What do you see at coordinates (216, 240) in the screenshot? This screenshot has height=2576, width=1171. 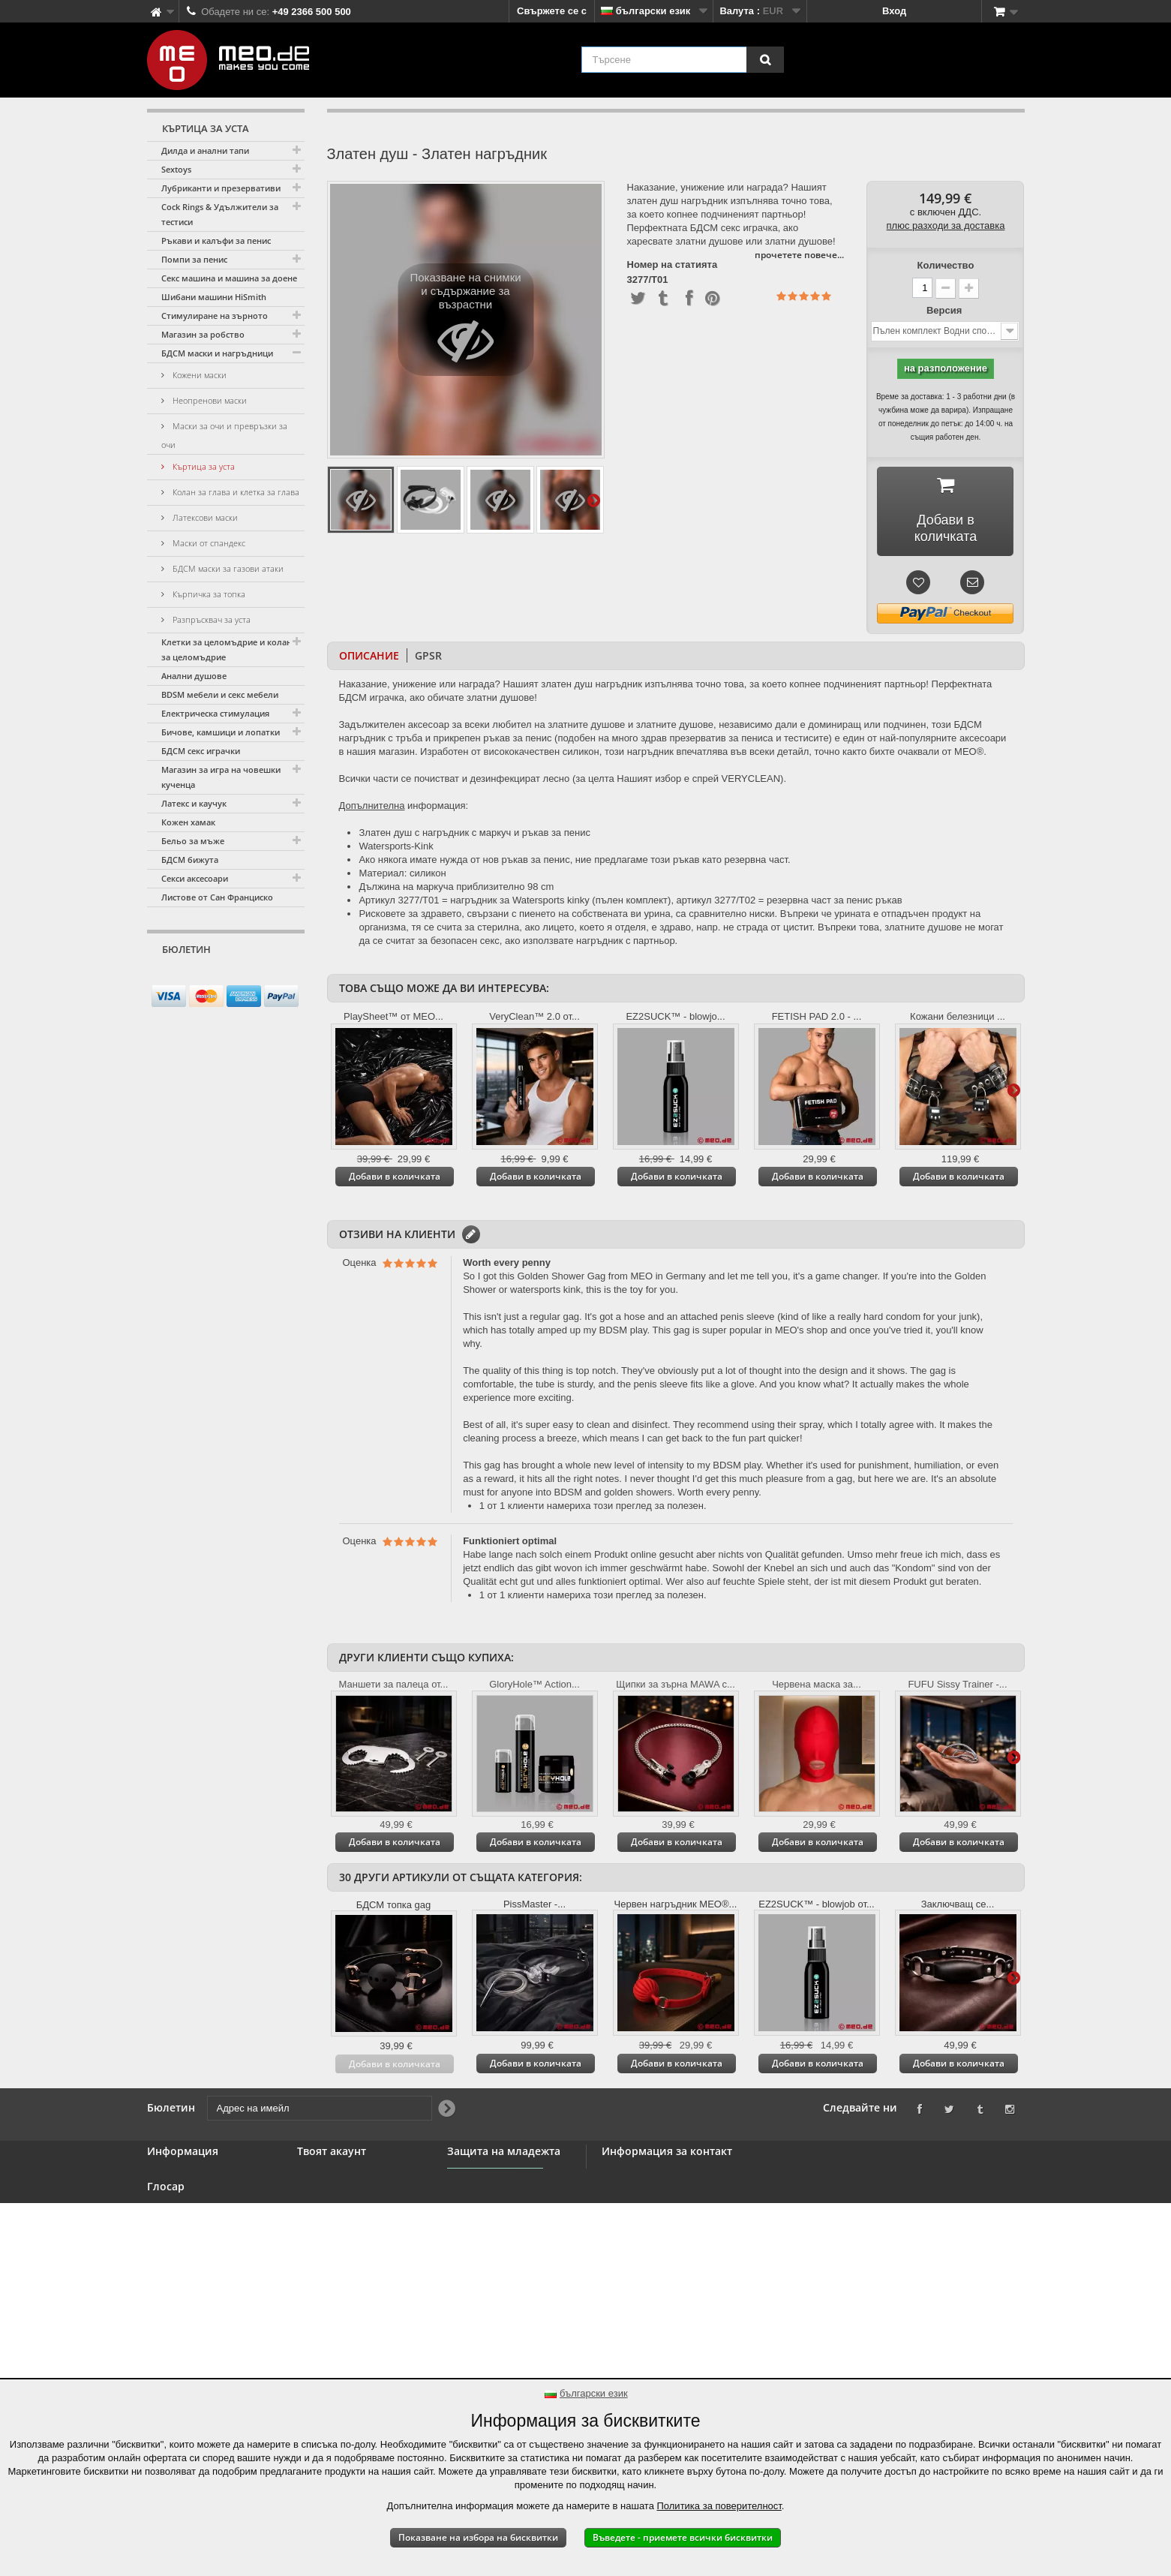 I see `Ръкави и калъфи за пенис` at bounding box center [216, 240].